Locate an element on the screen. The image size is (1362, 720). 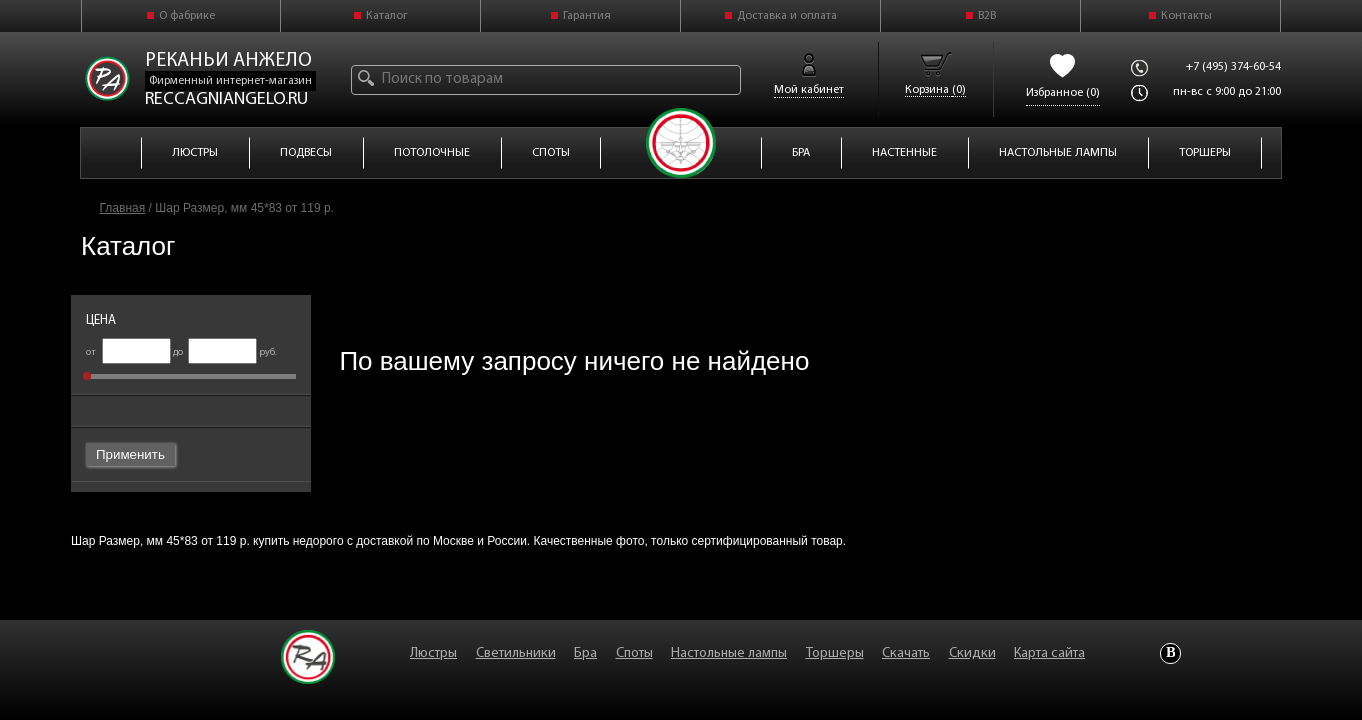
О фабрике is located at coordinates (187, 16).